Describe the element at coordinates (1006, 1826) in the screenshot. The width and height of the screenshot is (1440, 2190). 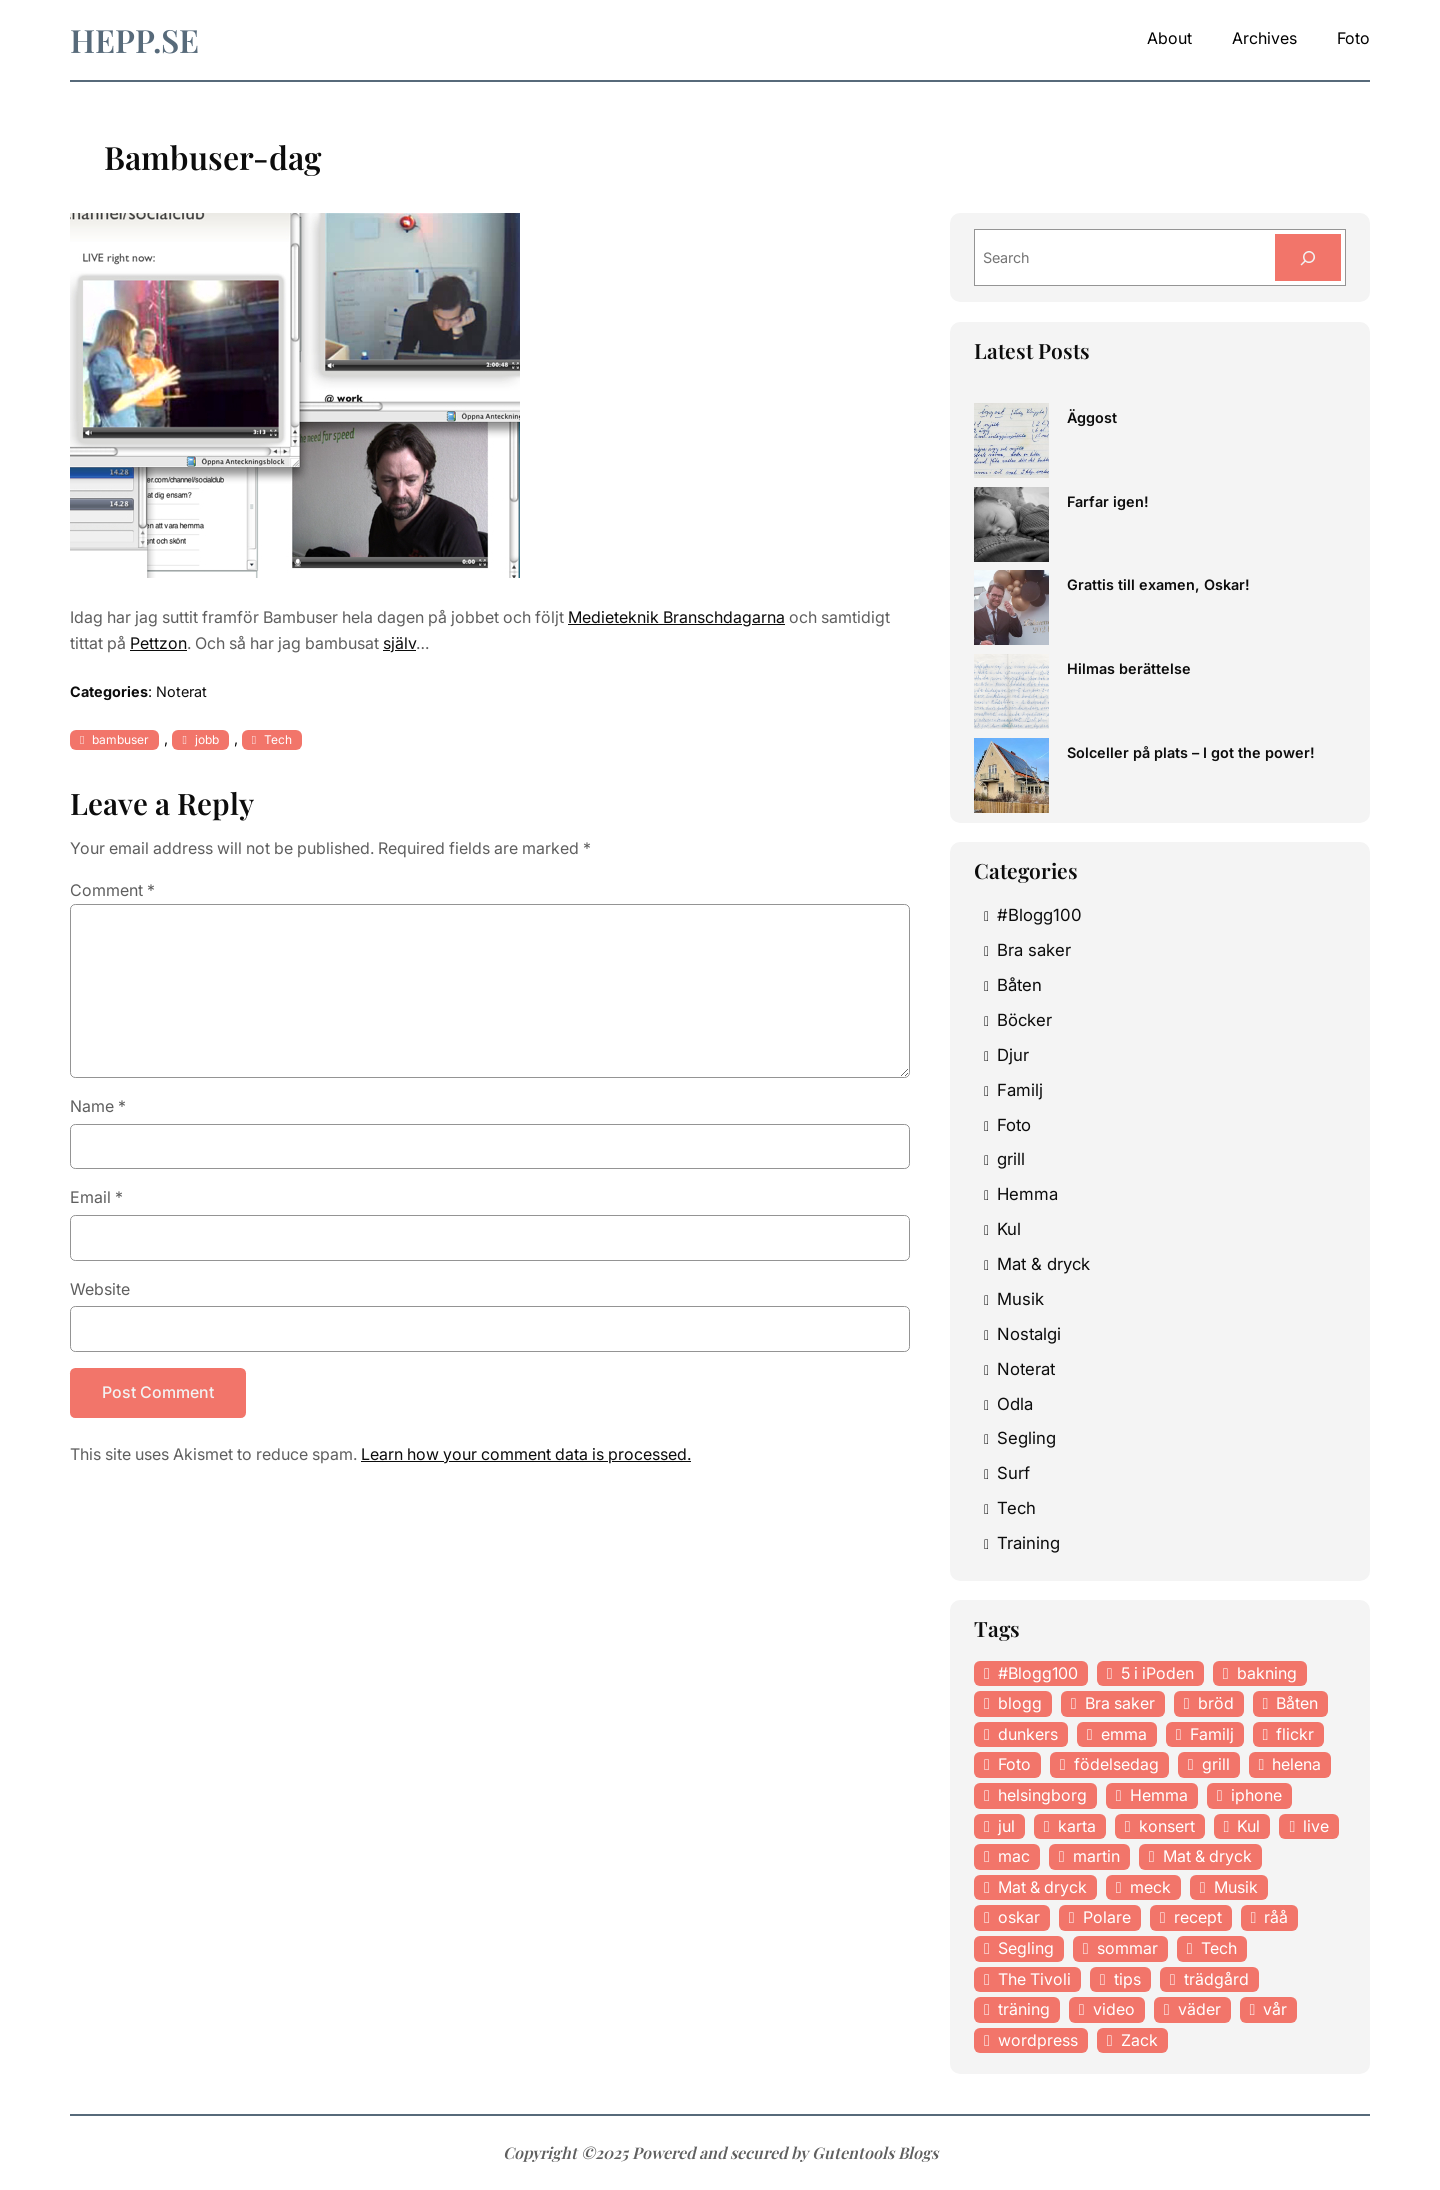
I see `jul [jul (12 items)]` at that location.